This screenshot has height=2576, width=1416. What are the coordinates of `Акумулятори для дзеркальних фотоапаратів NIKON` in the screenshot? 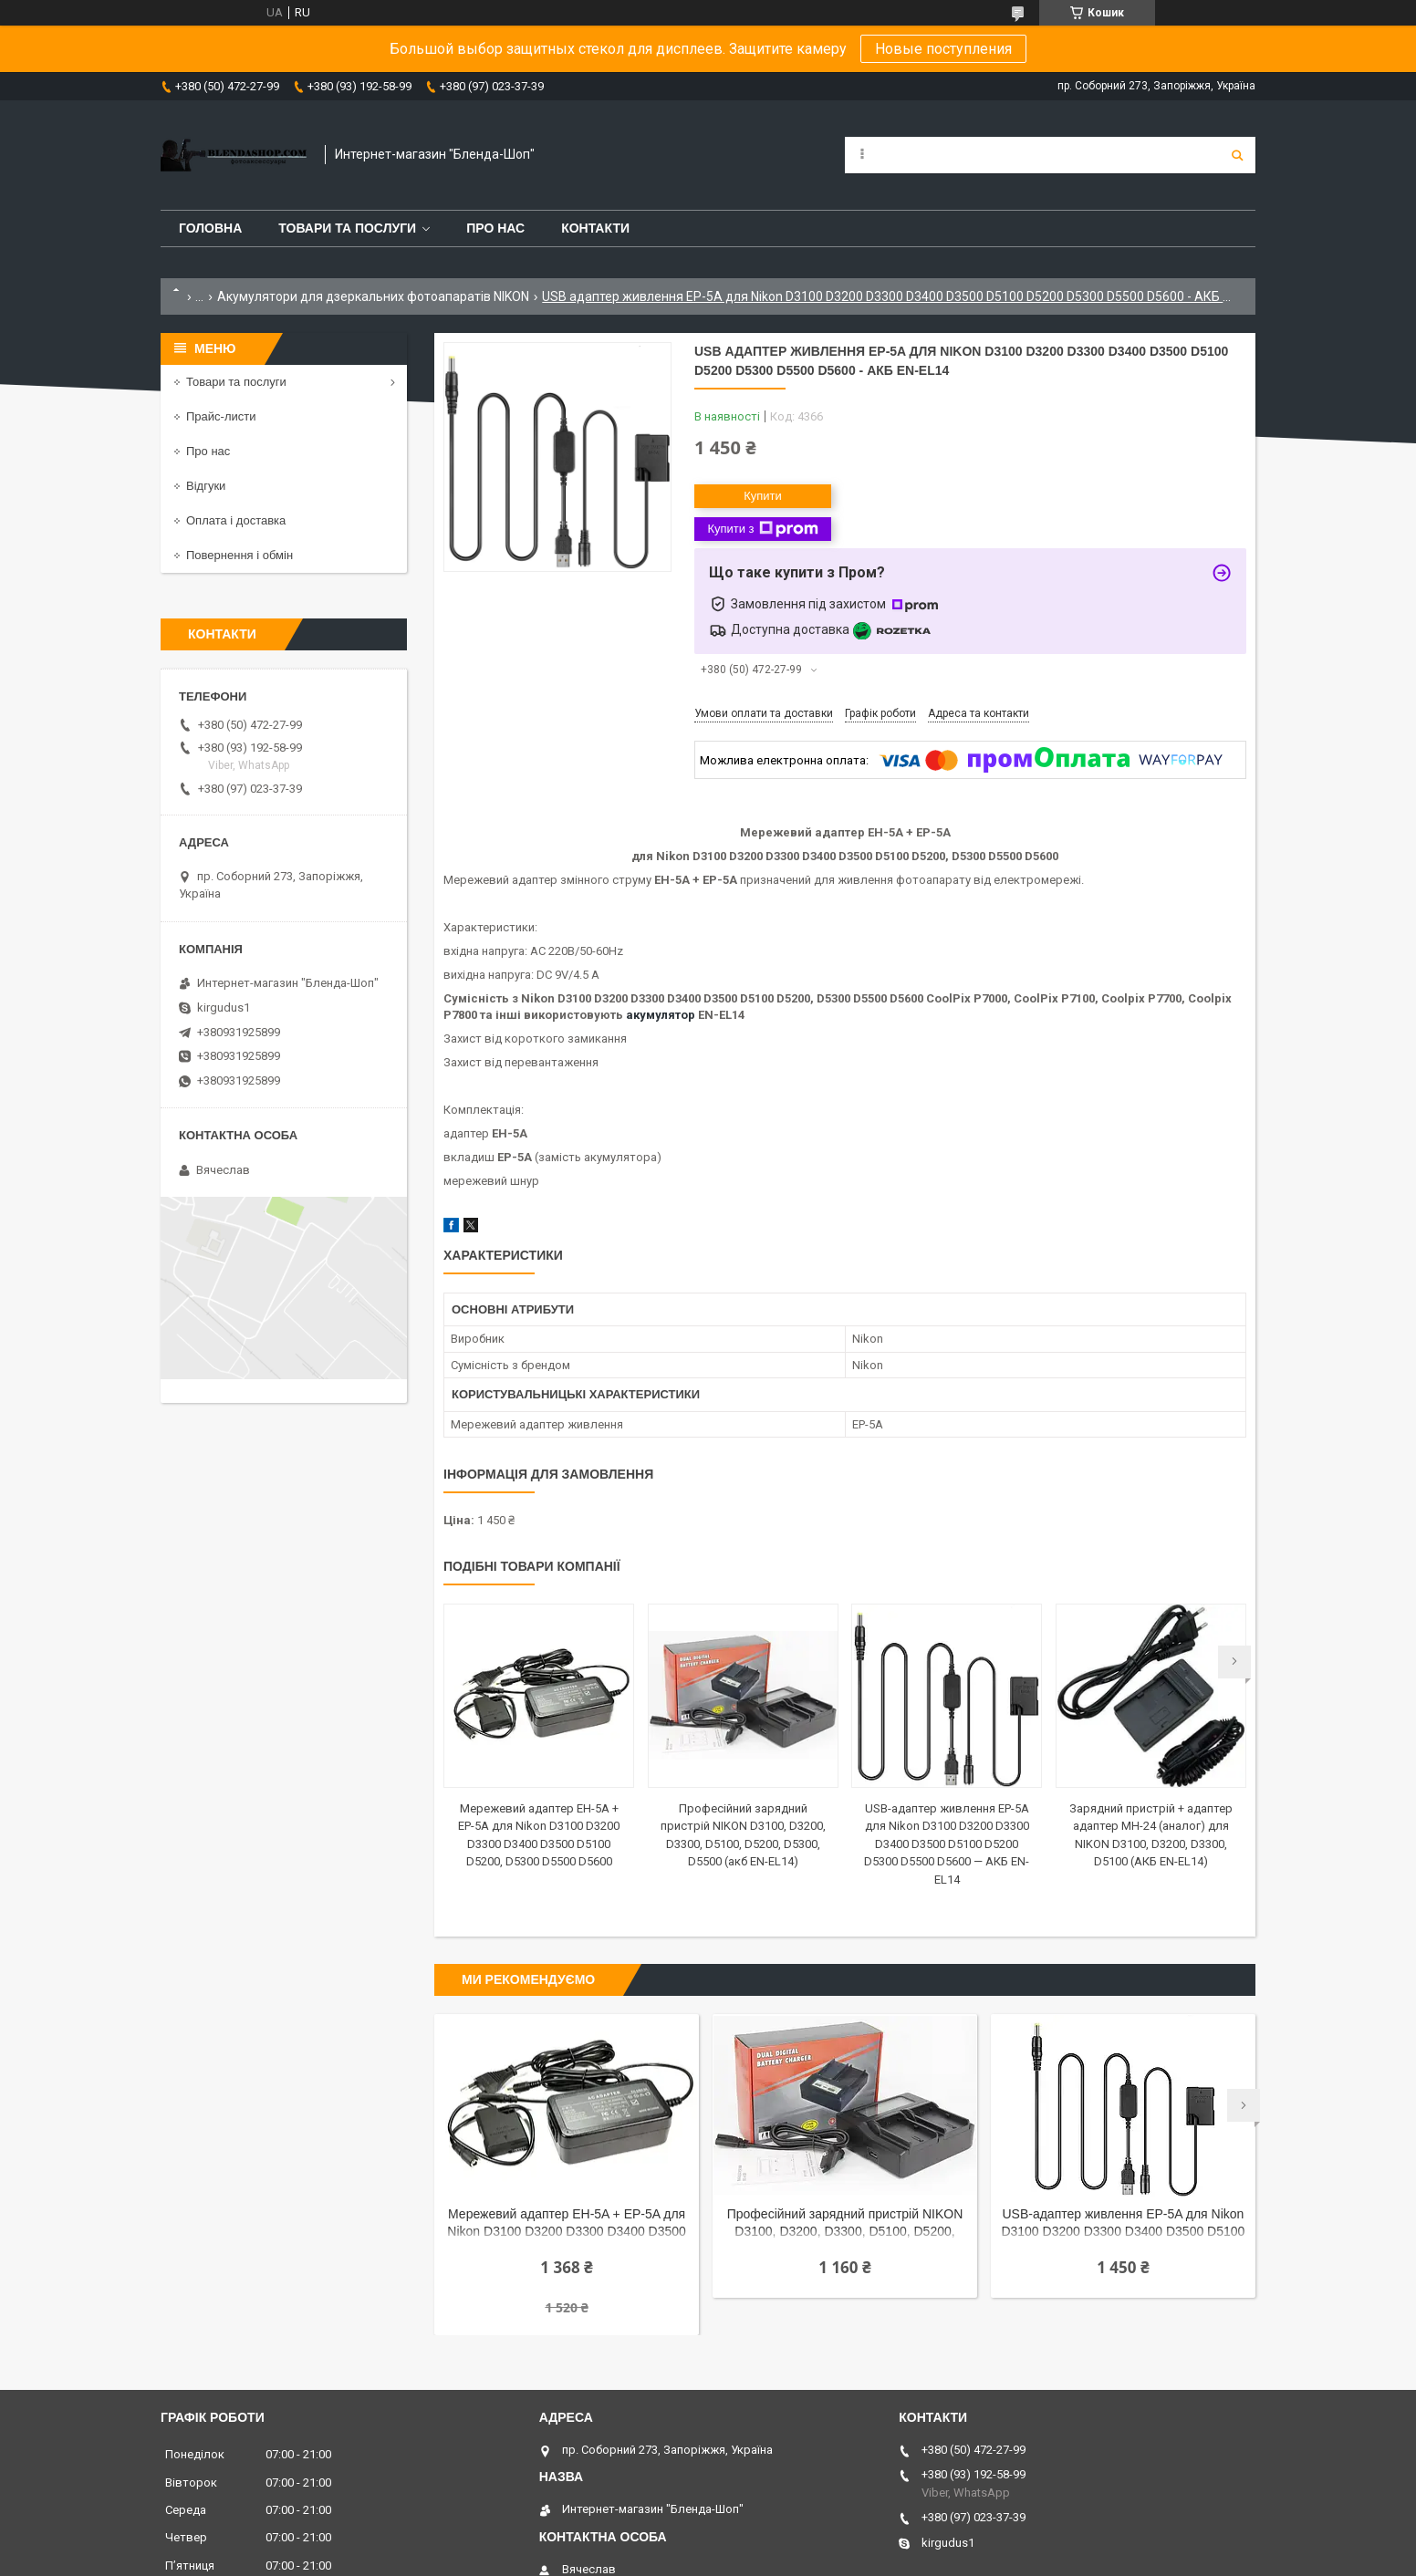 It's located at (373, 296).